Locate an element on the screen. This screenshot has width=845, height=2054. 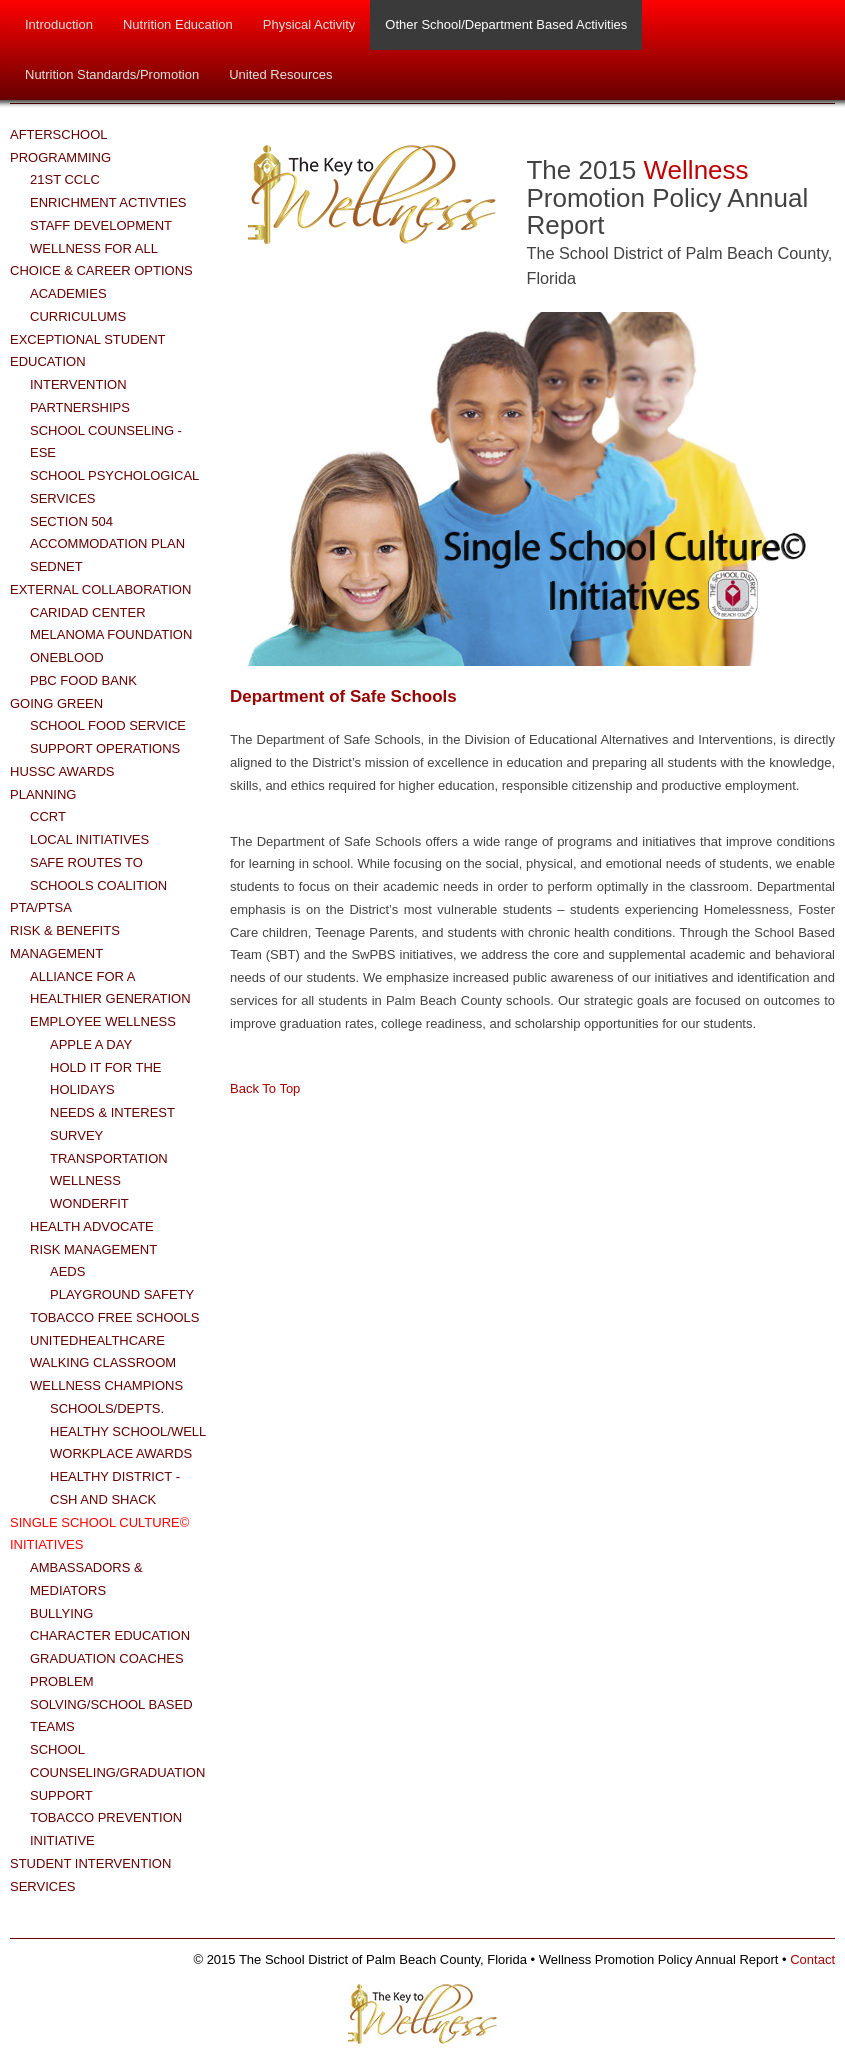
School Counseling/Graduation Support is located at coordinates (117, 1772).